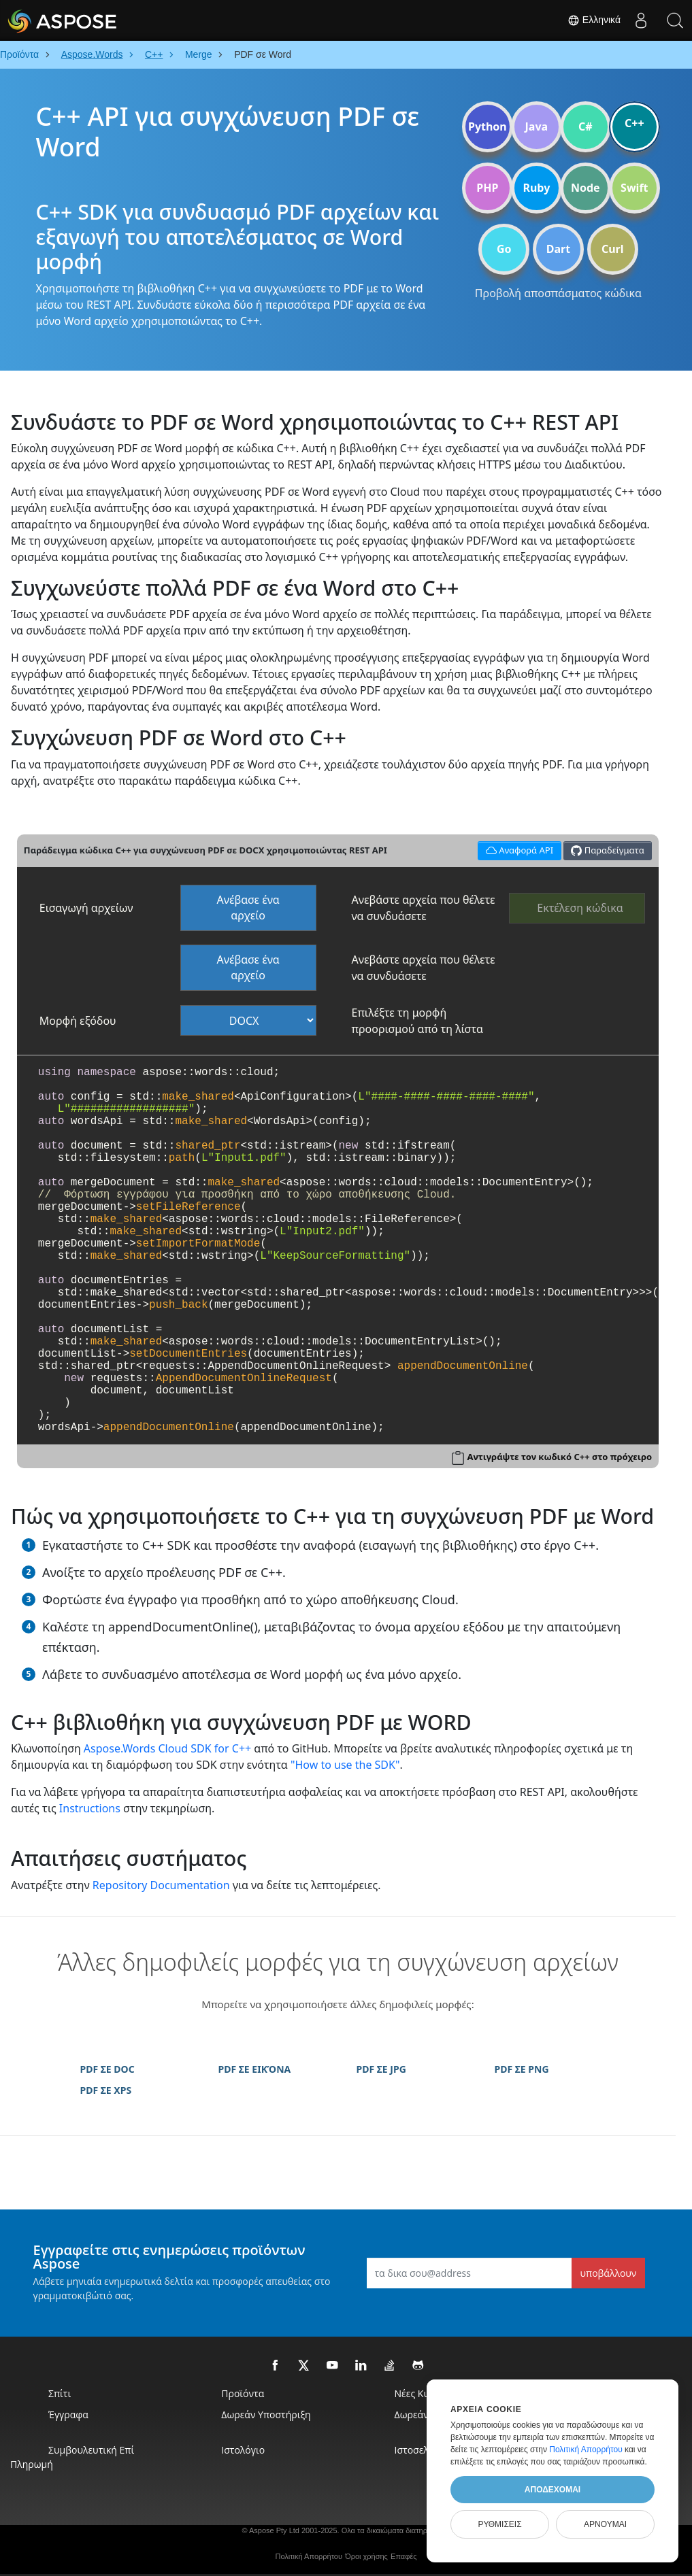  What do you see at coordinates (68, 2414) in the screenshot?
I see `Έγγραφα` at bounding box center [68, 2414].